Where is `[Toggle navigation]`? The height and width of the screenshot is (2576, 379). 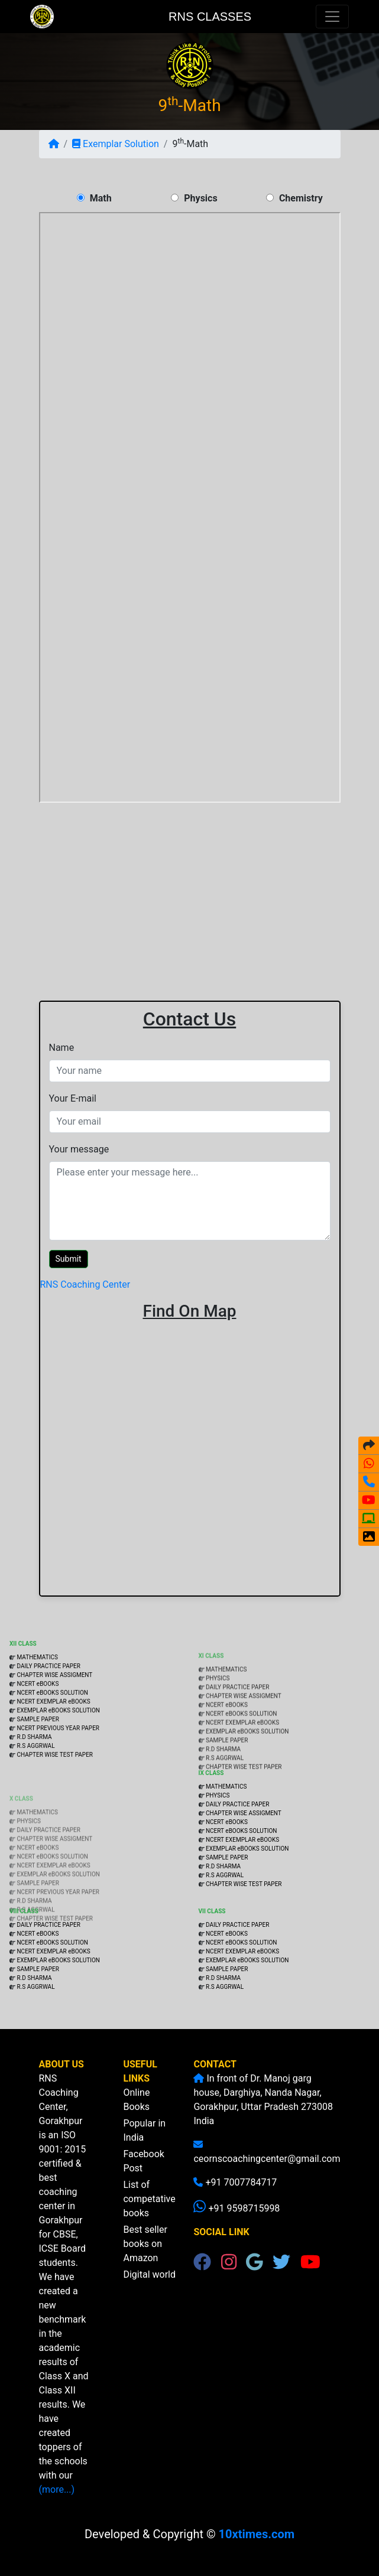 [Toggle navigation] is located at coordinates (332, 16).